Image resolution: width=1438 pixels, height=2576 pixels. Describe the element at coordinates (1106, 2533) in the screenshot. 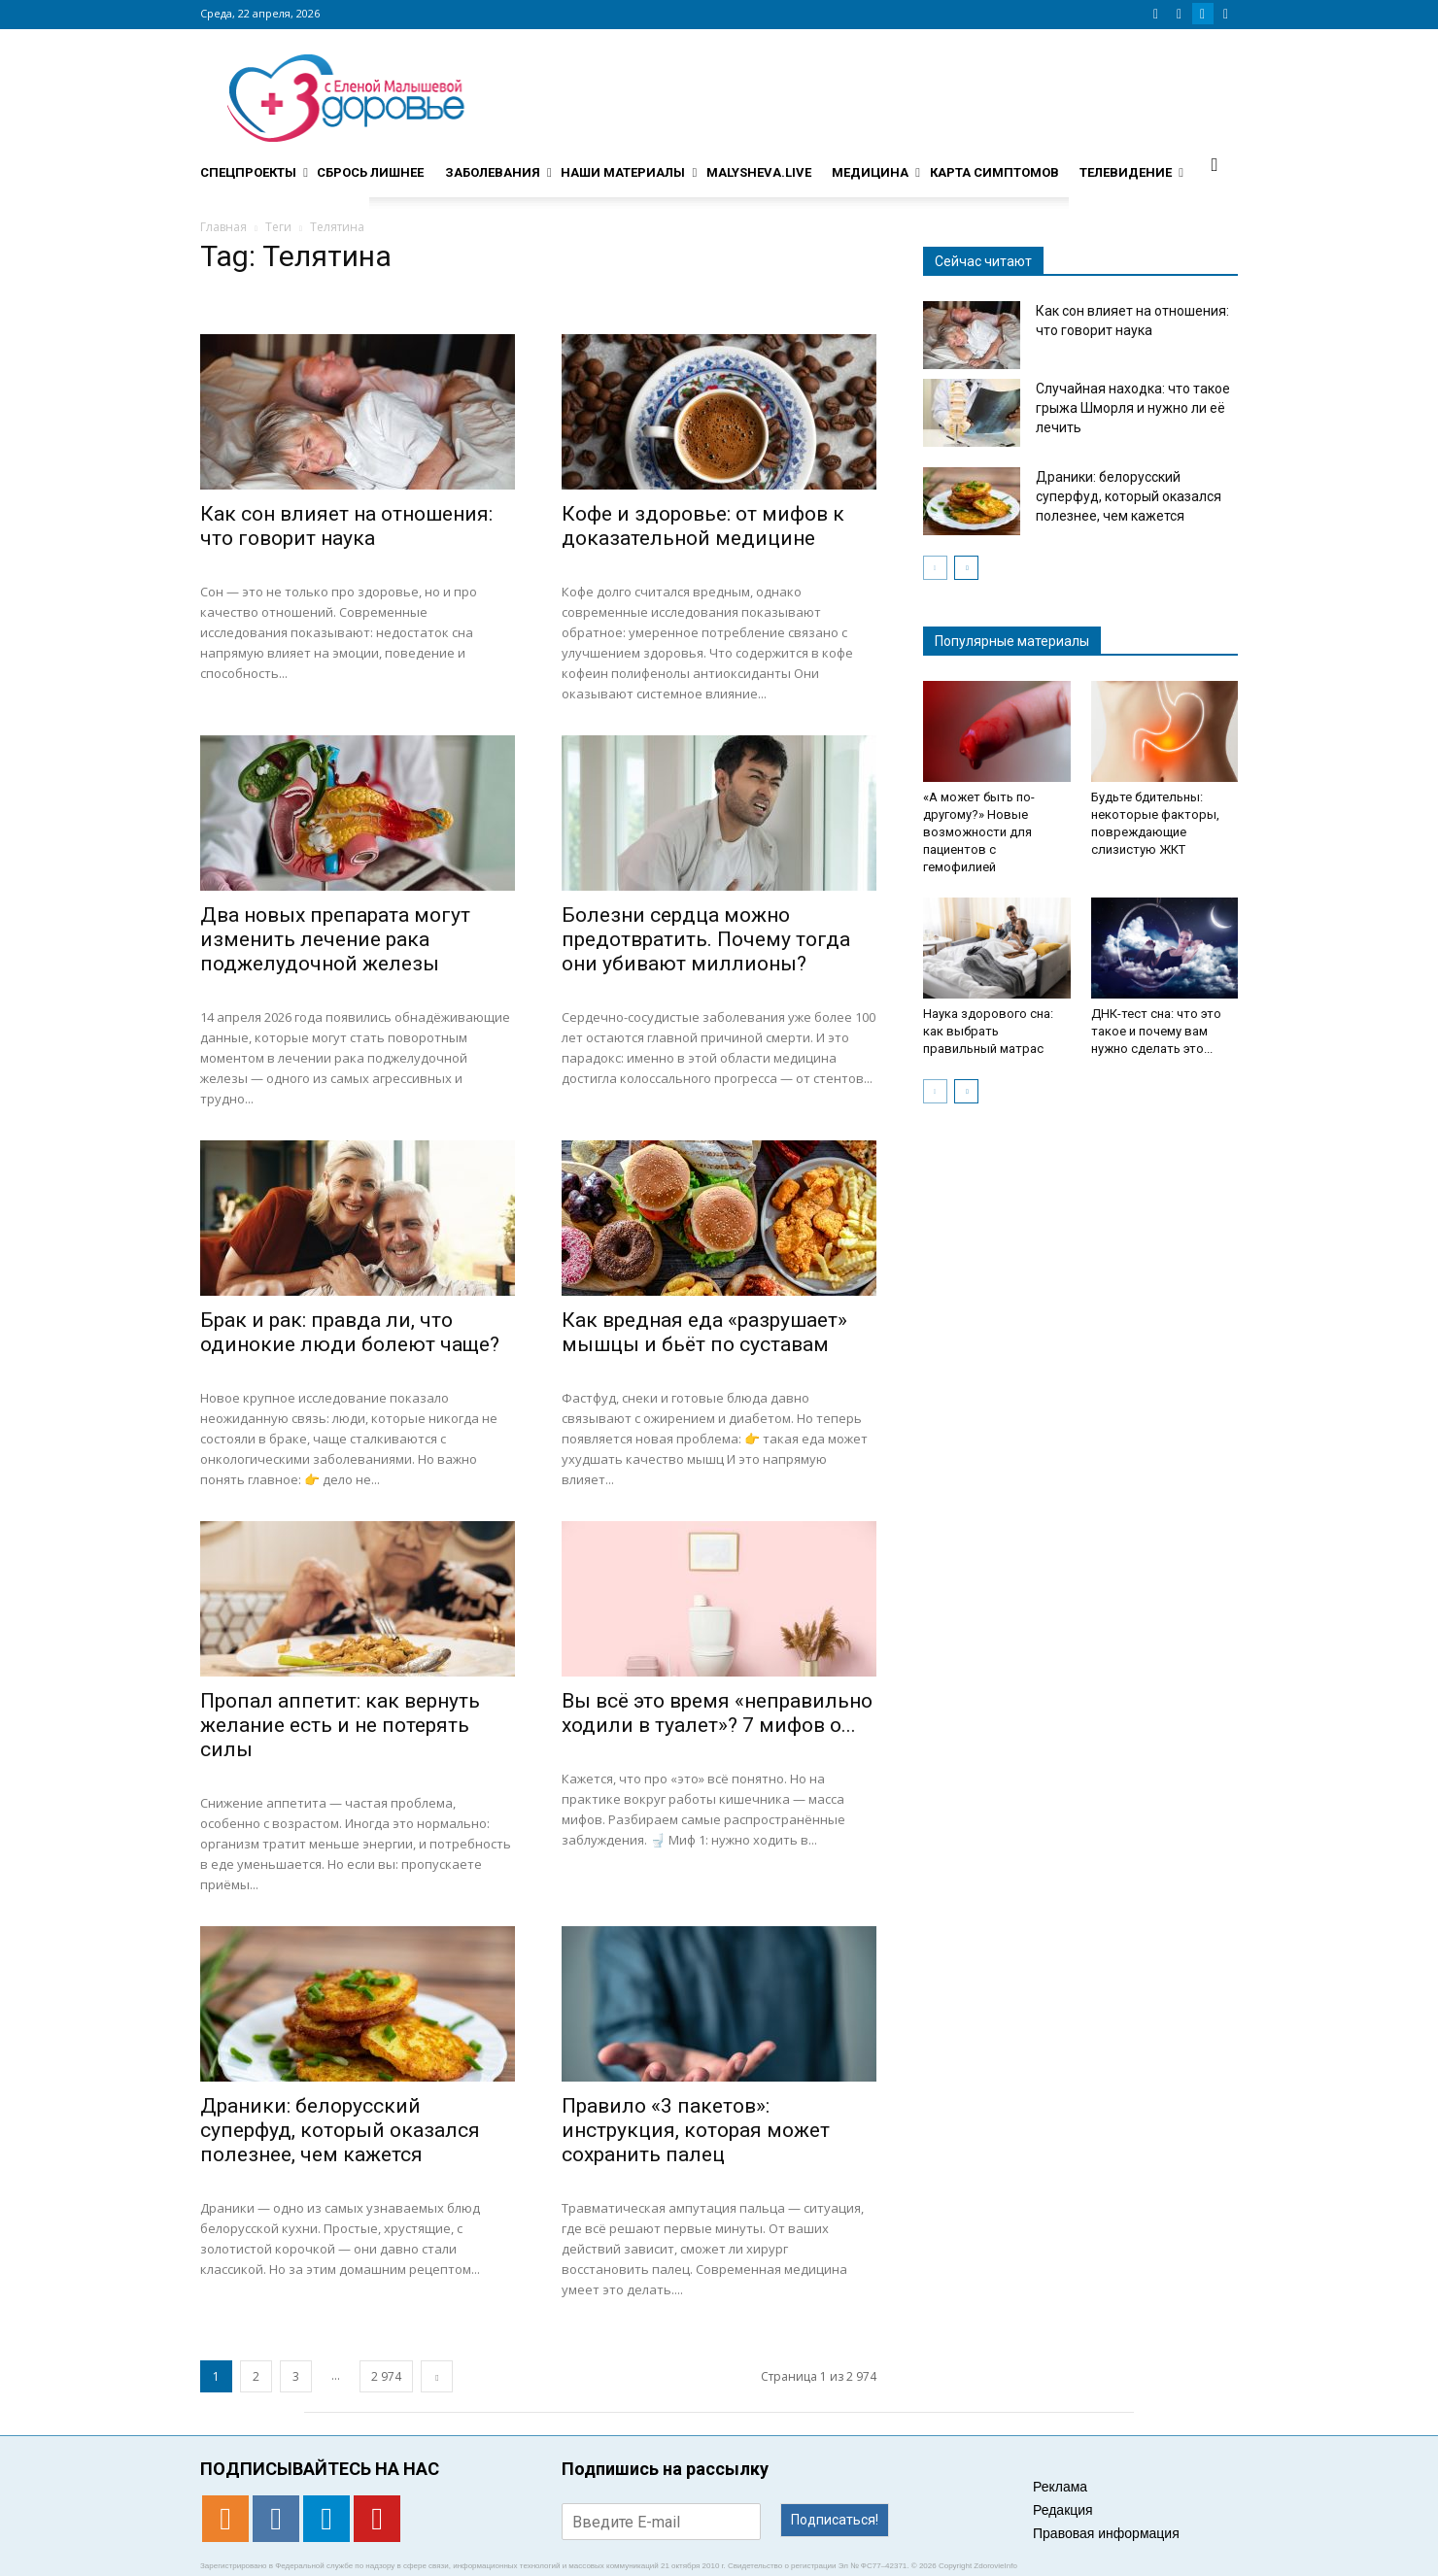

I see `Правовая информация` at that location.